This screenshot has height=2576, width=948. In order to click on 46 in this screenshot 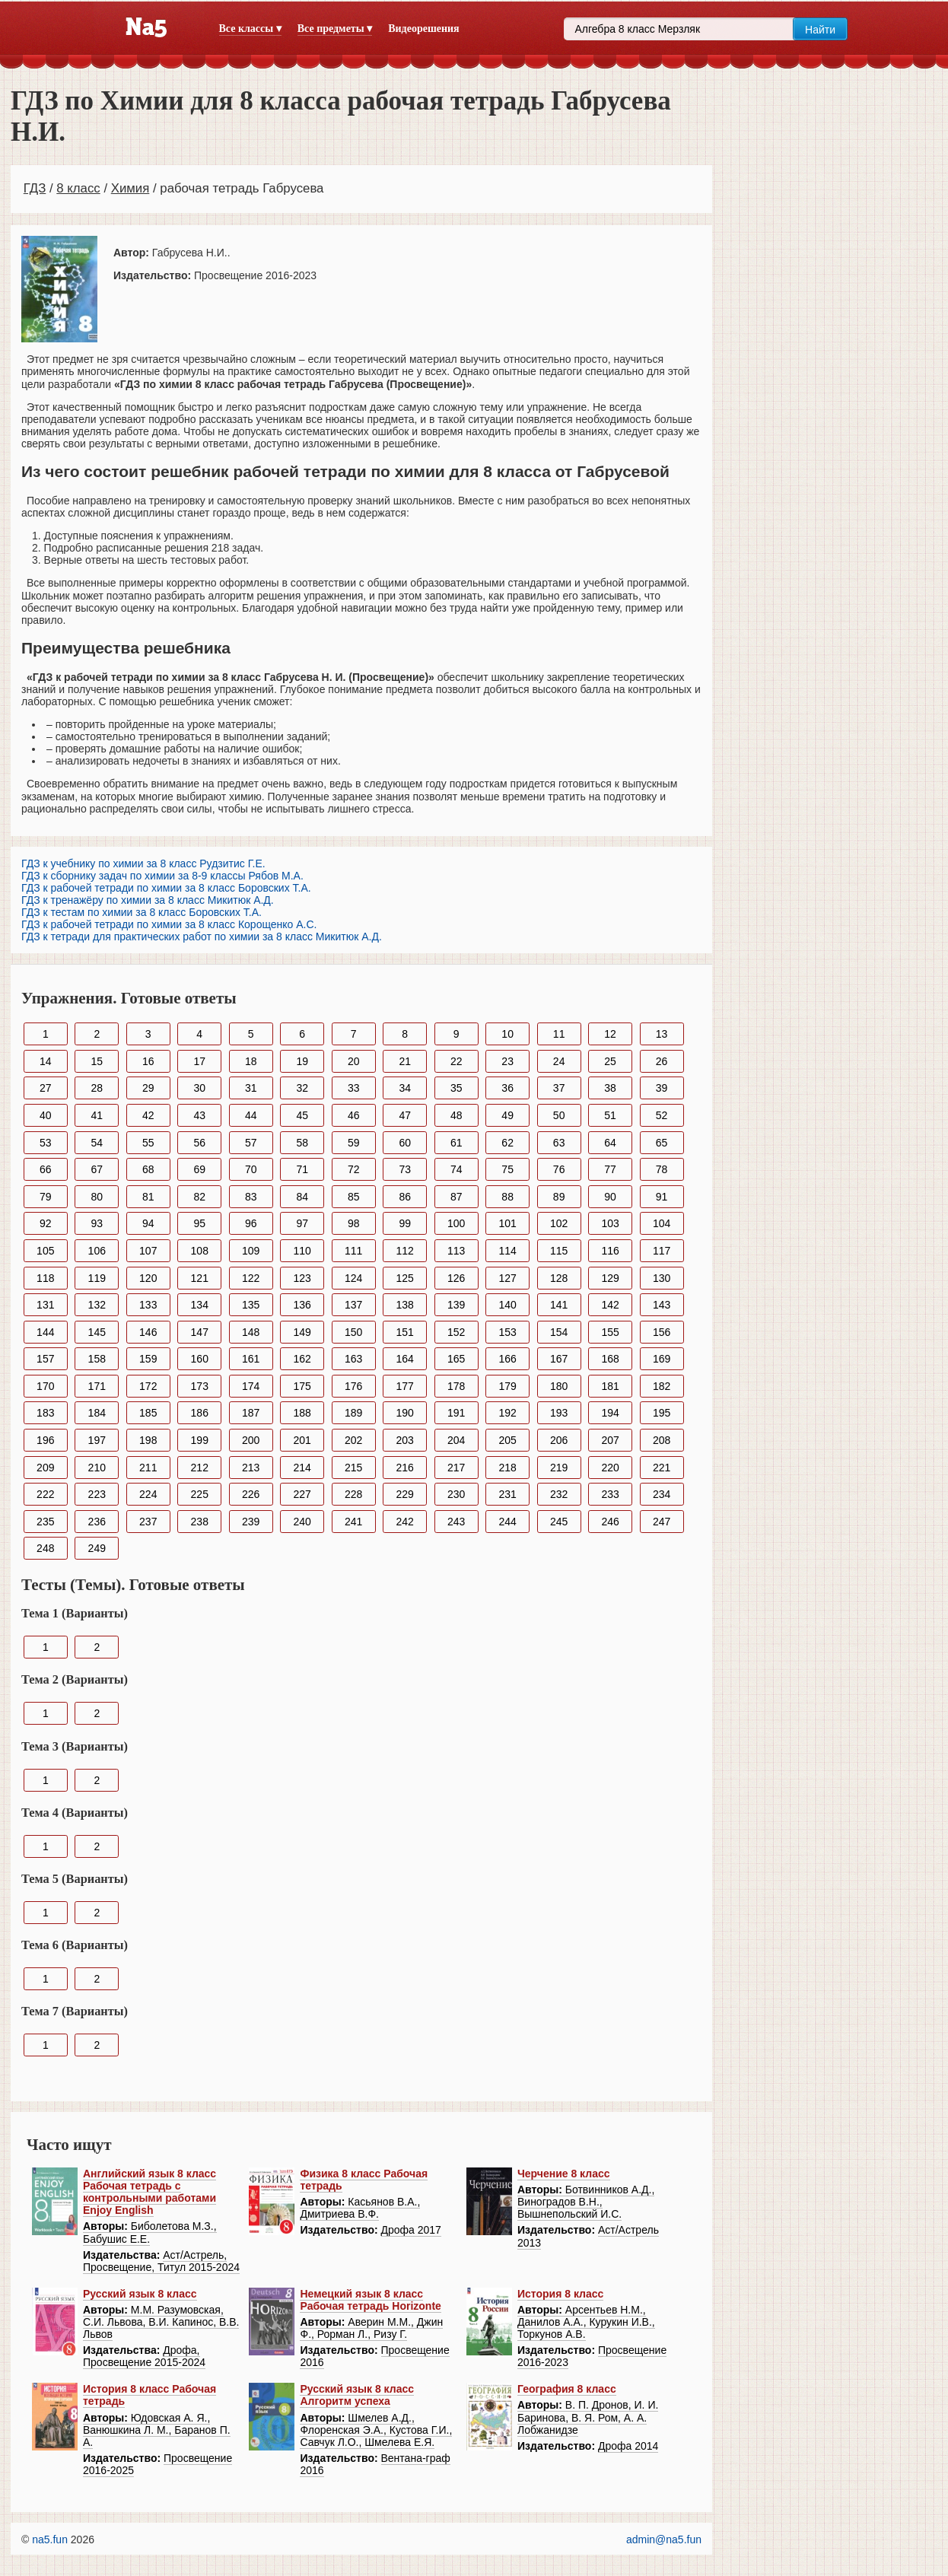, I will do `click(354, 1115)`.